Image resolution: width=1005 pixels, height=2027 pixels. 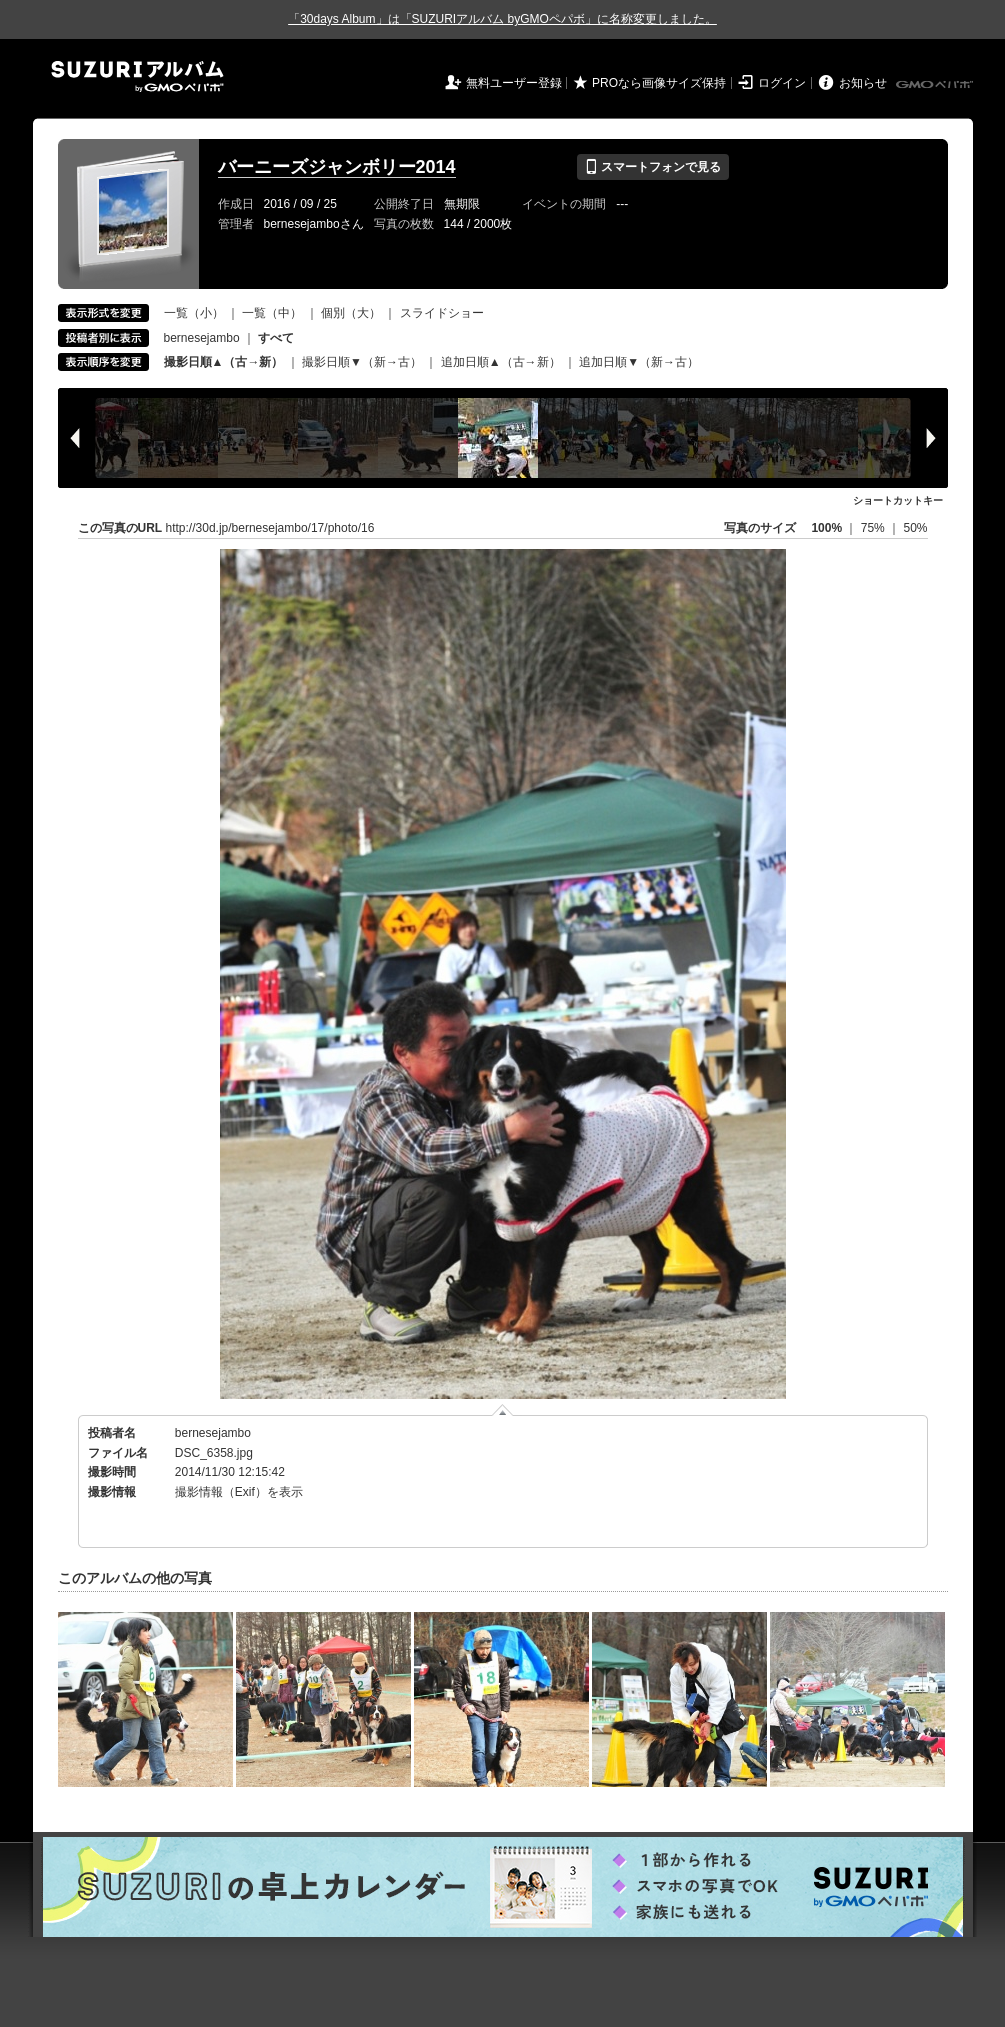 What do you see at coordinates (898, 500) in the screenshot?
I see `ショートカットキー` at bounding box center [898, 500].